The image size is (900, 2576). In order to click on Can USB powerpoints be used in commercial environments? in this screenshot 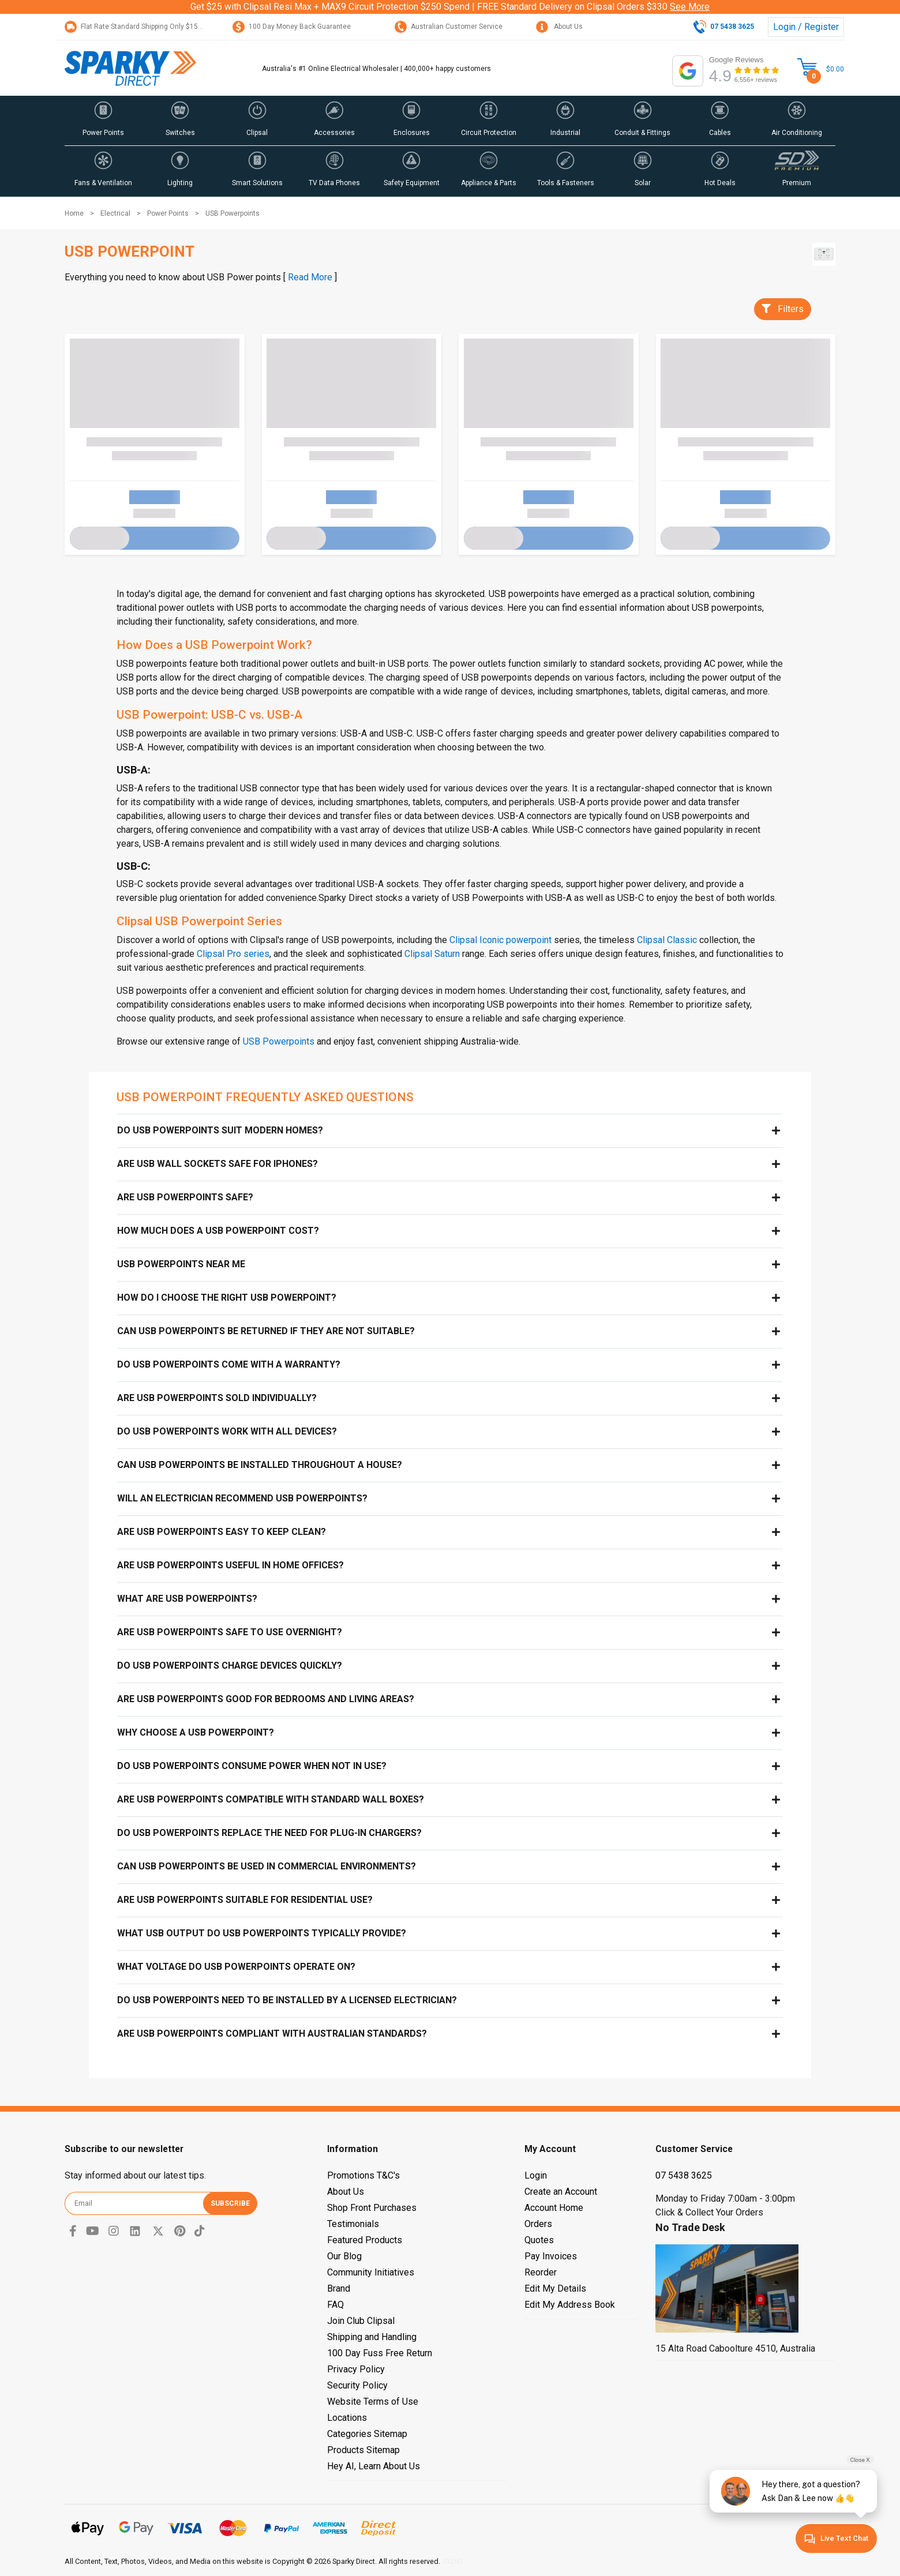, I will do `click(266, 1866)`.